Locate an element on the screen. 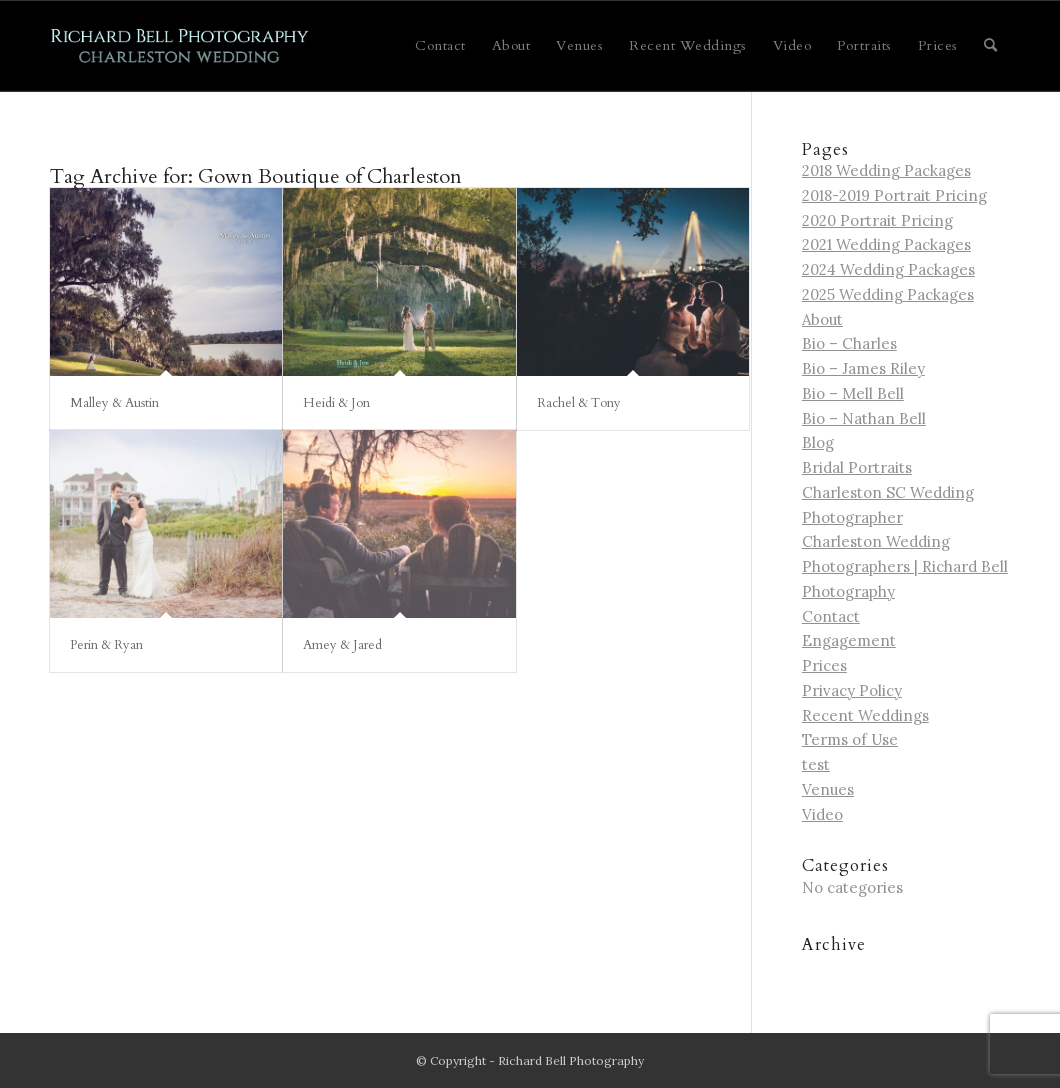  Rachel & Tony is located at coordinates (579, 403).